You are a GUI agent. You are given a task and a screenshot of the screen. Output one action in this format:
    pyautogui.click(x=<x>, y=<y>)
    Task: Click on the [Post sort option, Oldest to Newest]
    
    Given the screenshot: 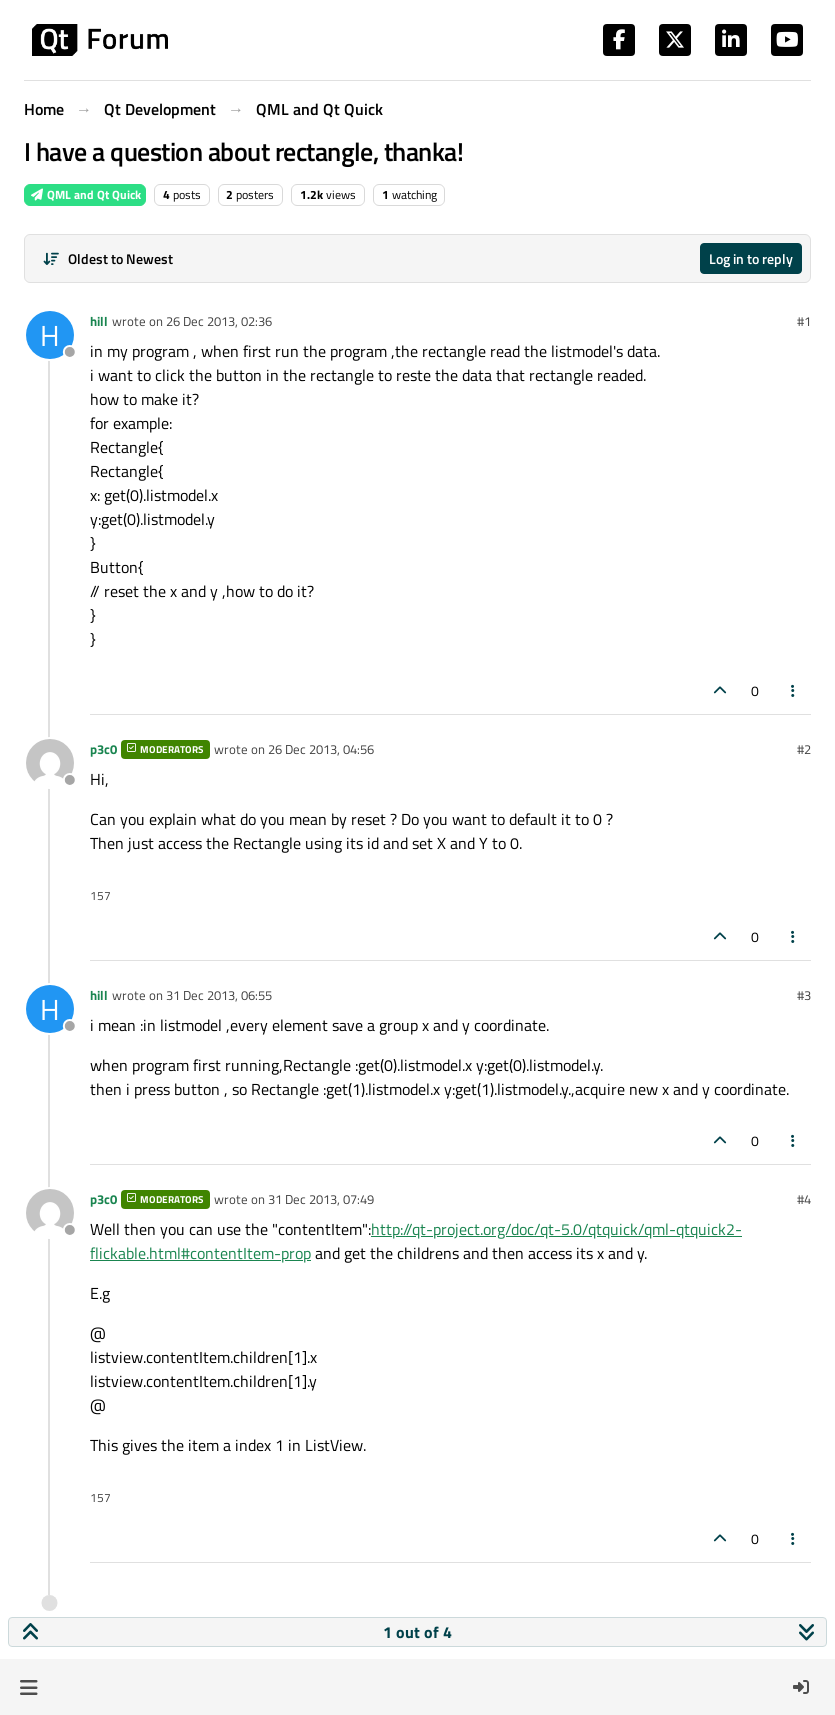 What is the action you would take?
    pyautogui.click(x=107, y=258)
    